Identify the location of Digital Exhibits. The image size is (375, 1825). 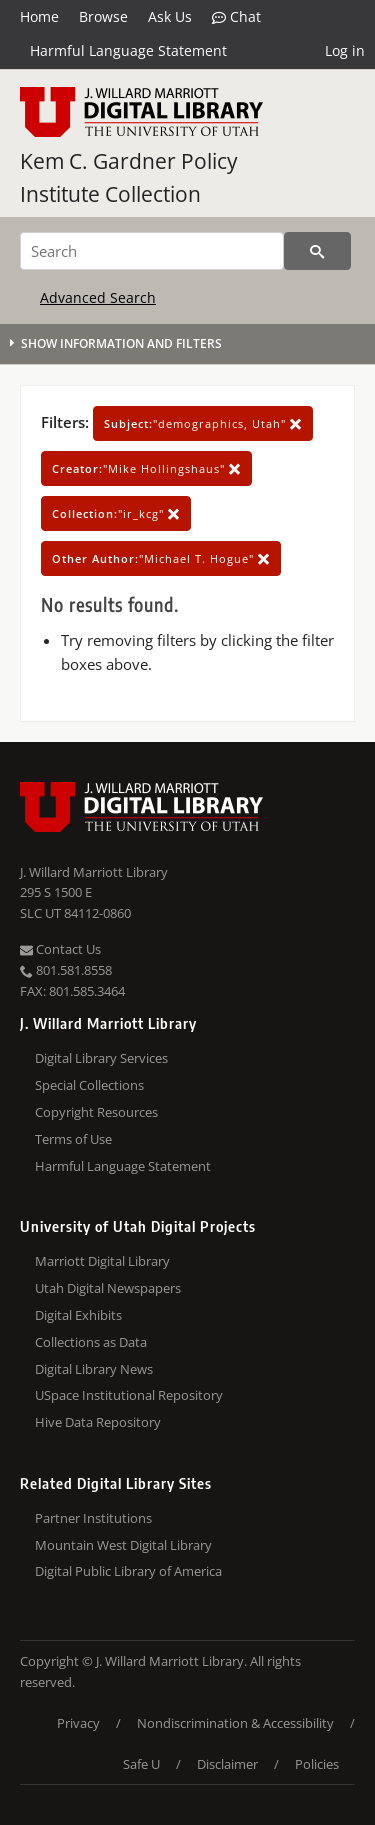
(78, 1315).